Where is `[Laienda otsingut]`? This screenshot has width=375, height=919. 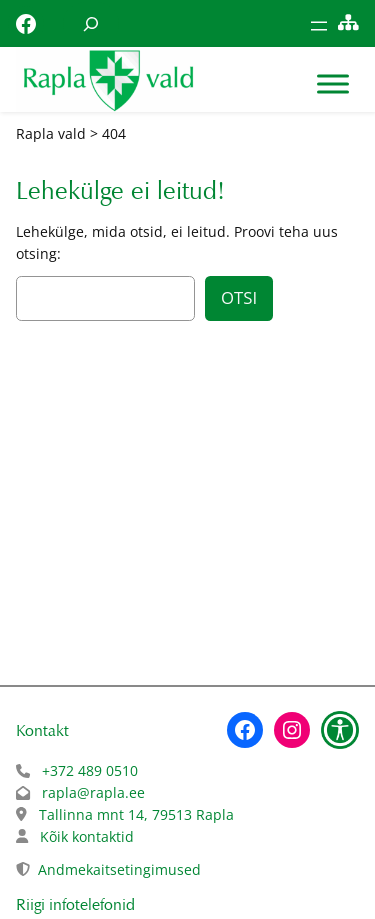
[Laienda otsingut] is located at coordinates (91, 23).